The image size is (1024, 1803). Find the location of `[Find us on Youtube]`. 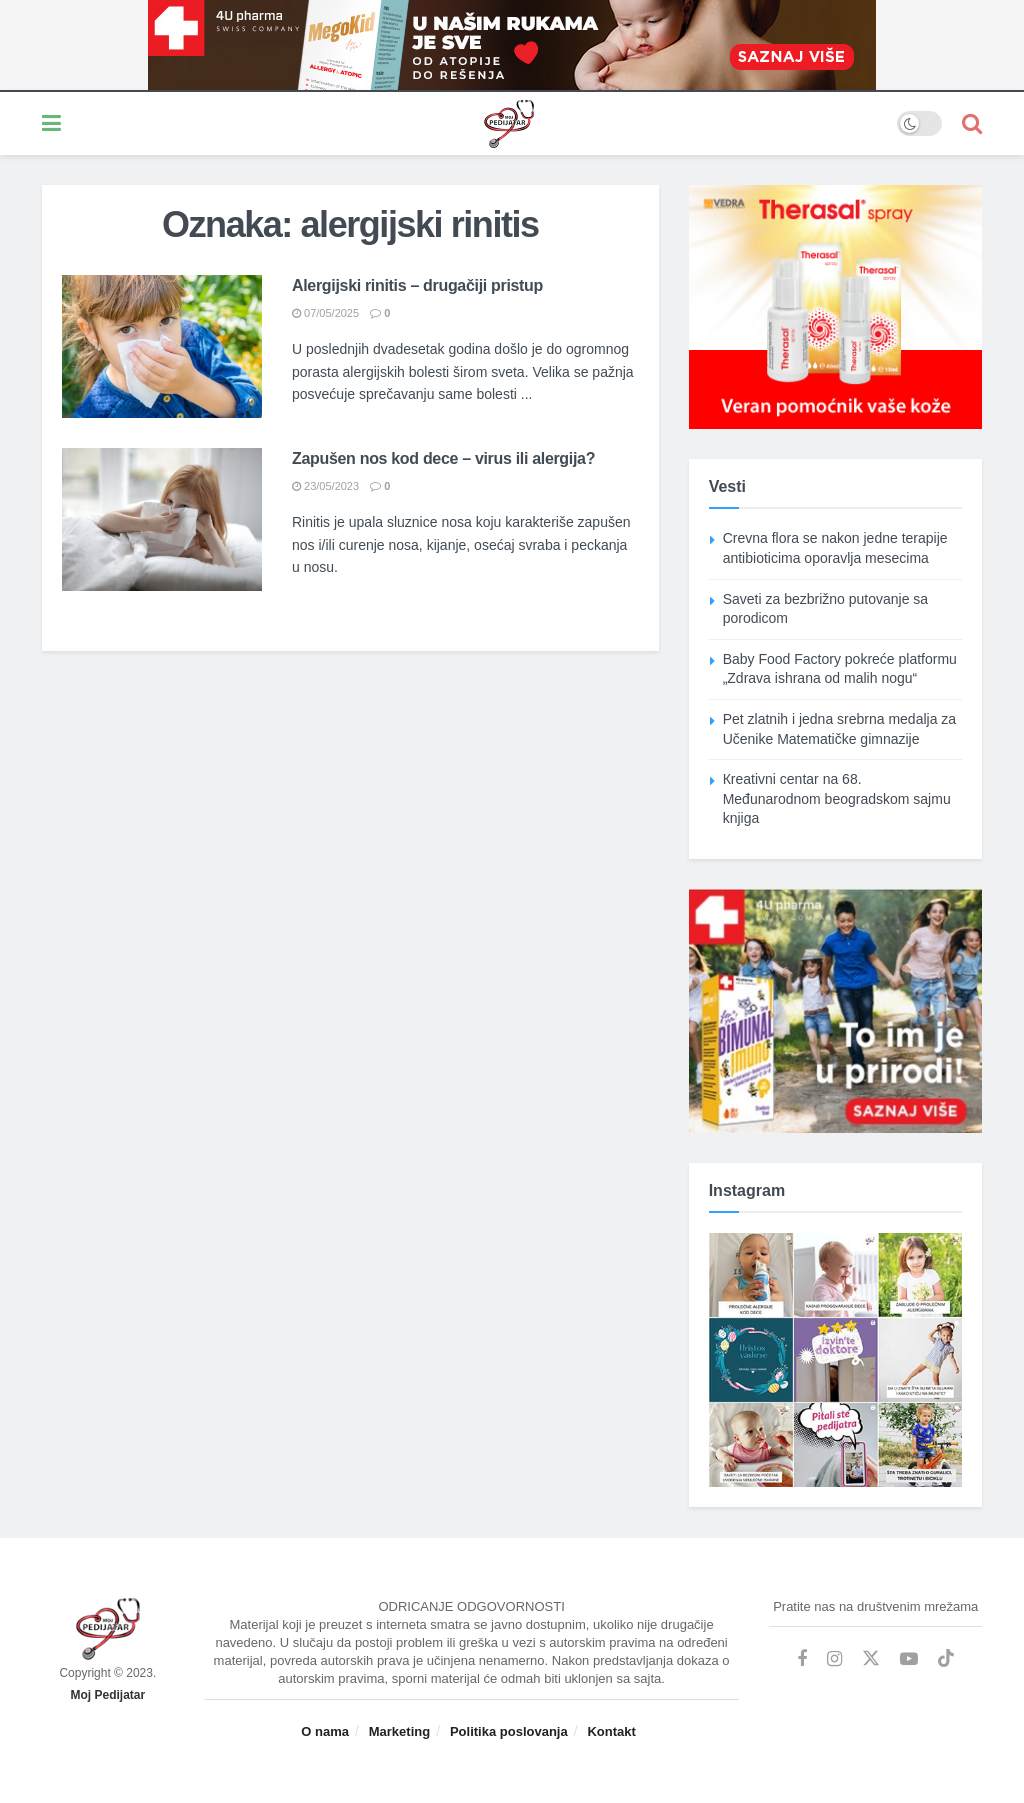

[Find us on Youtube] is located at coordinates (909, 1659).